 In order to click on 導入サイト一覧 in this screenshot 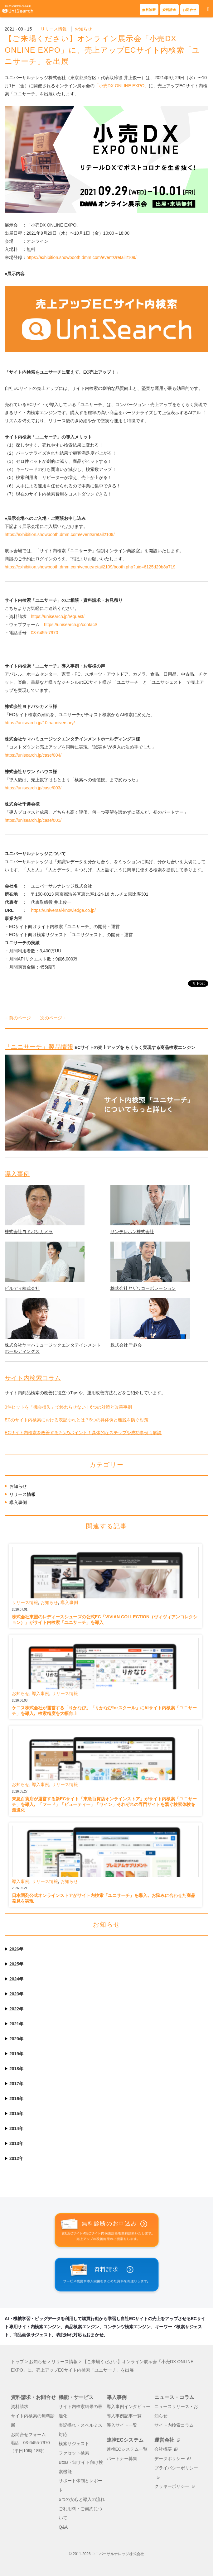, I will do `click(122, 2425)`.